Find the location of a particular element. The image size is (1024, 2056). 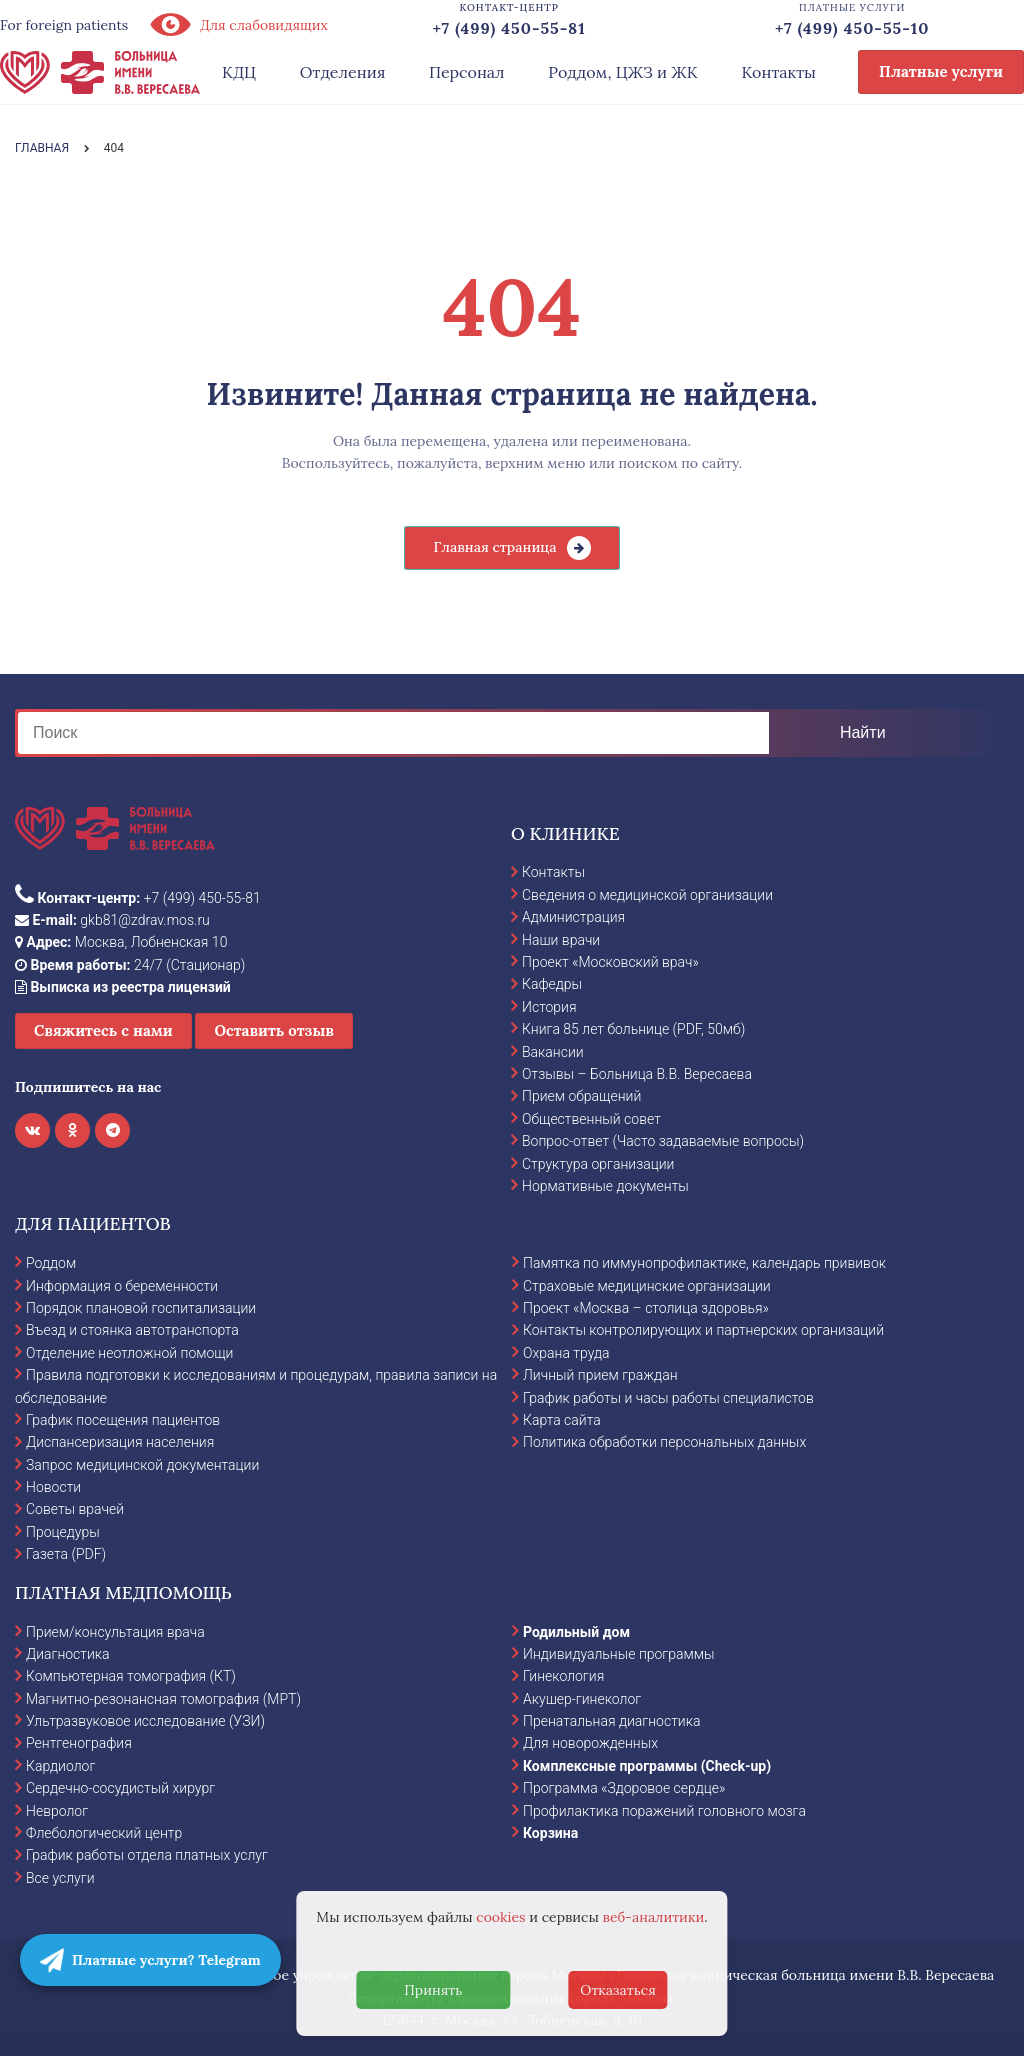

Отделение неотложной помощи is located at coordinates (129, 1353).